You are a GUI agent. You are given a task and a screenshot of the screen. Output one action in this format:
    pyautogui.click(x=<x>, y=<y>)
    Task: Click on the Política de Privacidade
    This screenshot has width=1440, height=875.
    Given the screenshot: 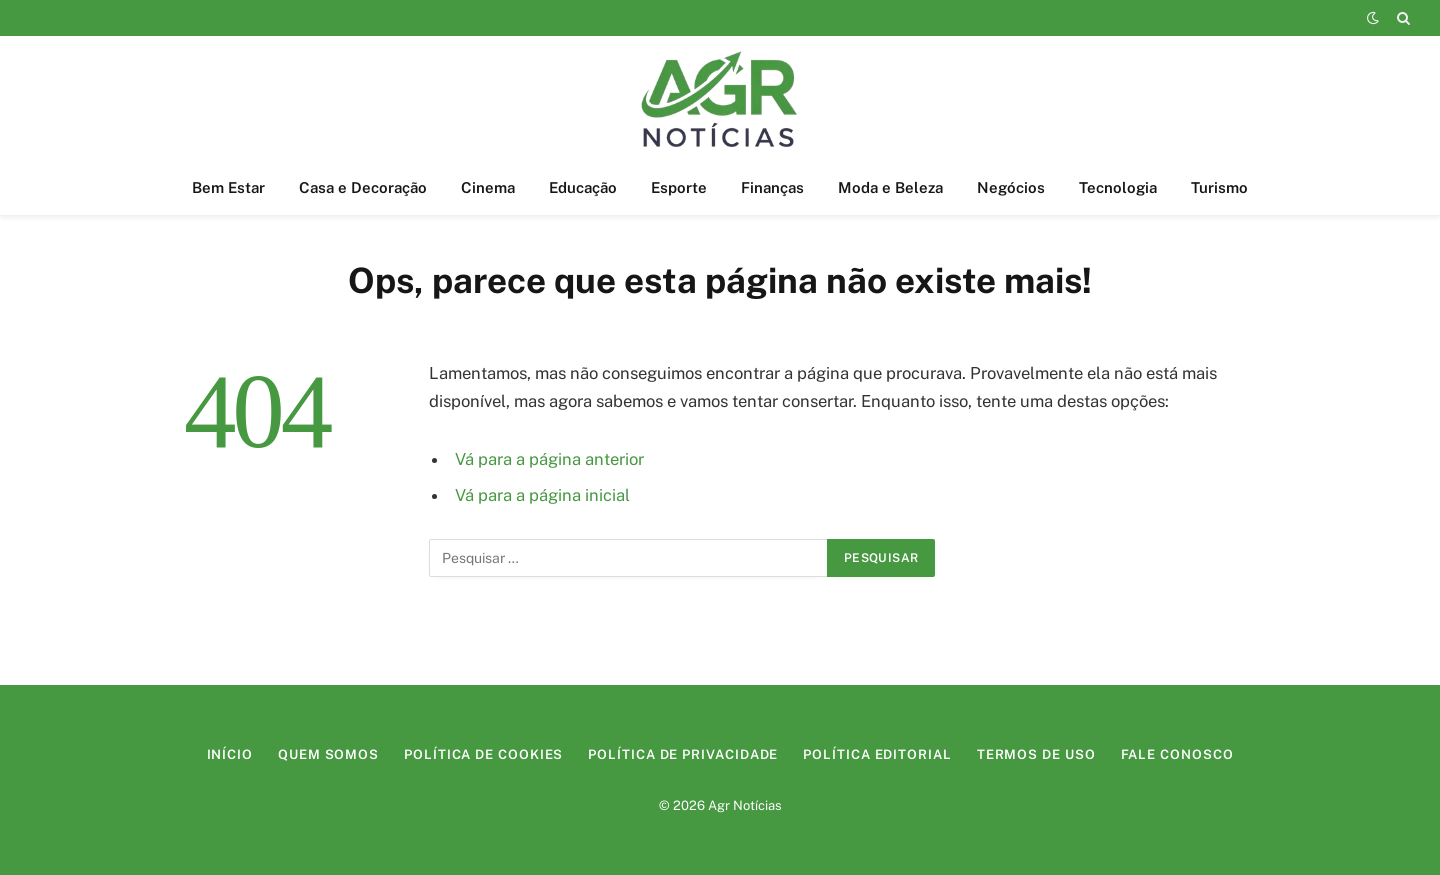 What is the action you would take?
    pyautogui.click(x=683, y=754)
    